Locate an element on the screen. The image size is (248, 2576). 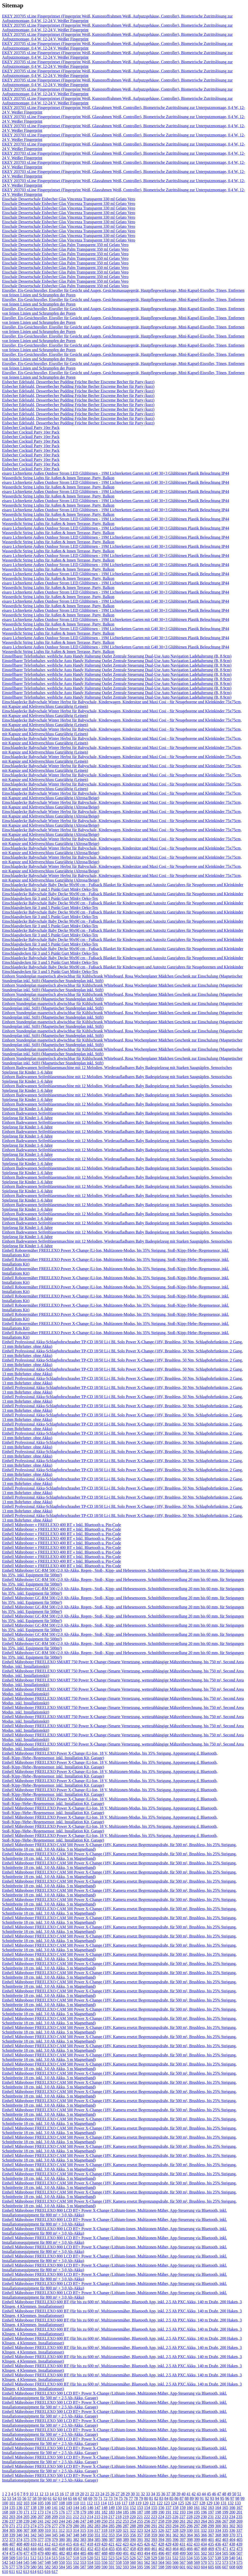
373 is located at coordinates (12, 2539).